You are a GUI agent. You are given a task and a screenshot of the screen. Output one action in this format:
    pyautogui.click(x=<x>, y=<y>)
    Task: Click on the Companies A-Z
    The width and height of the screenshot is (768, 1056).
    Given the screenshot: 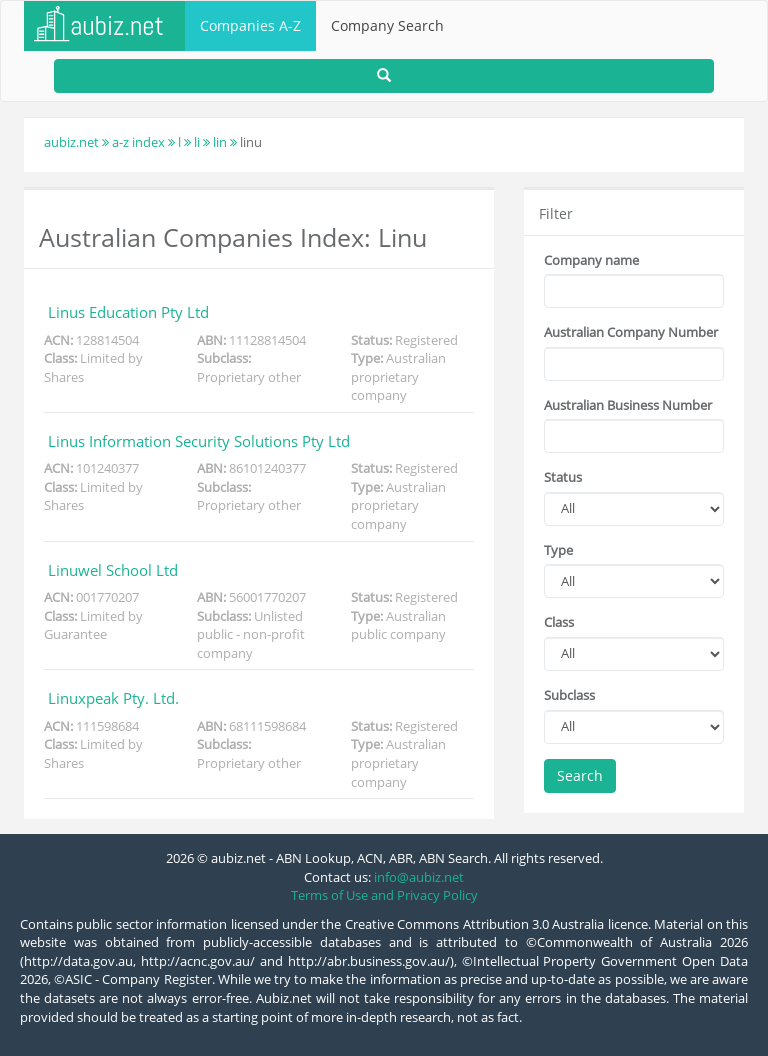 What is the action you would take?
    pyautogui.click(x=250, y=25)
    